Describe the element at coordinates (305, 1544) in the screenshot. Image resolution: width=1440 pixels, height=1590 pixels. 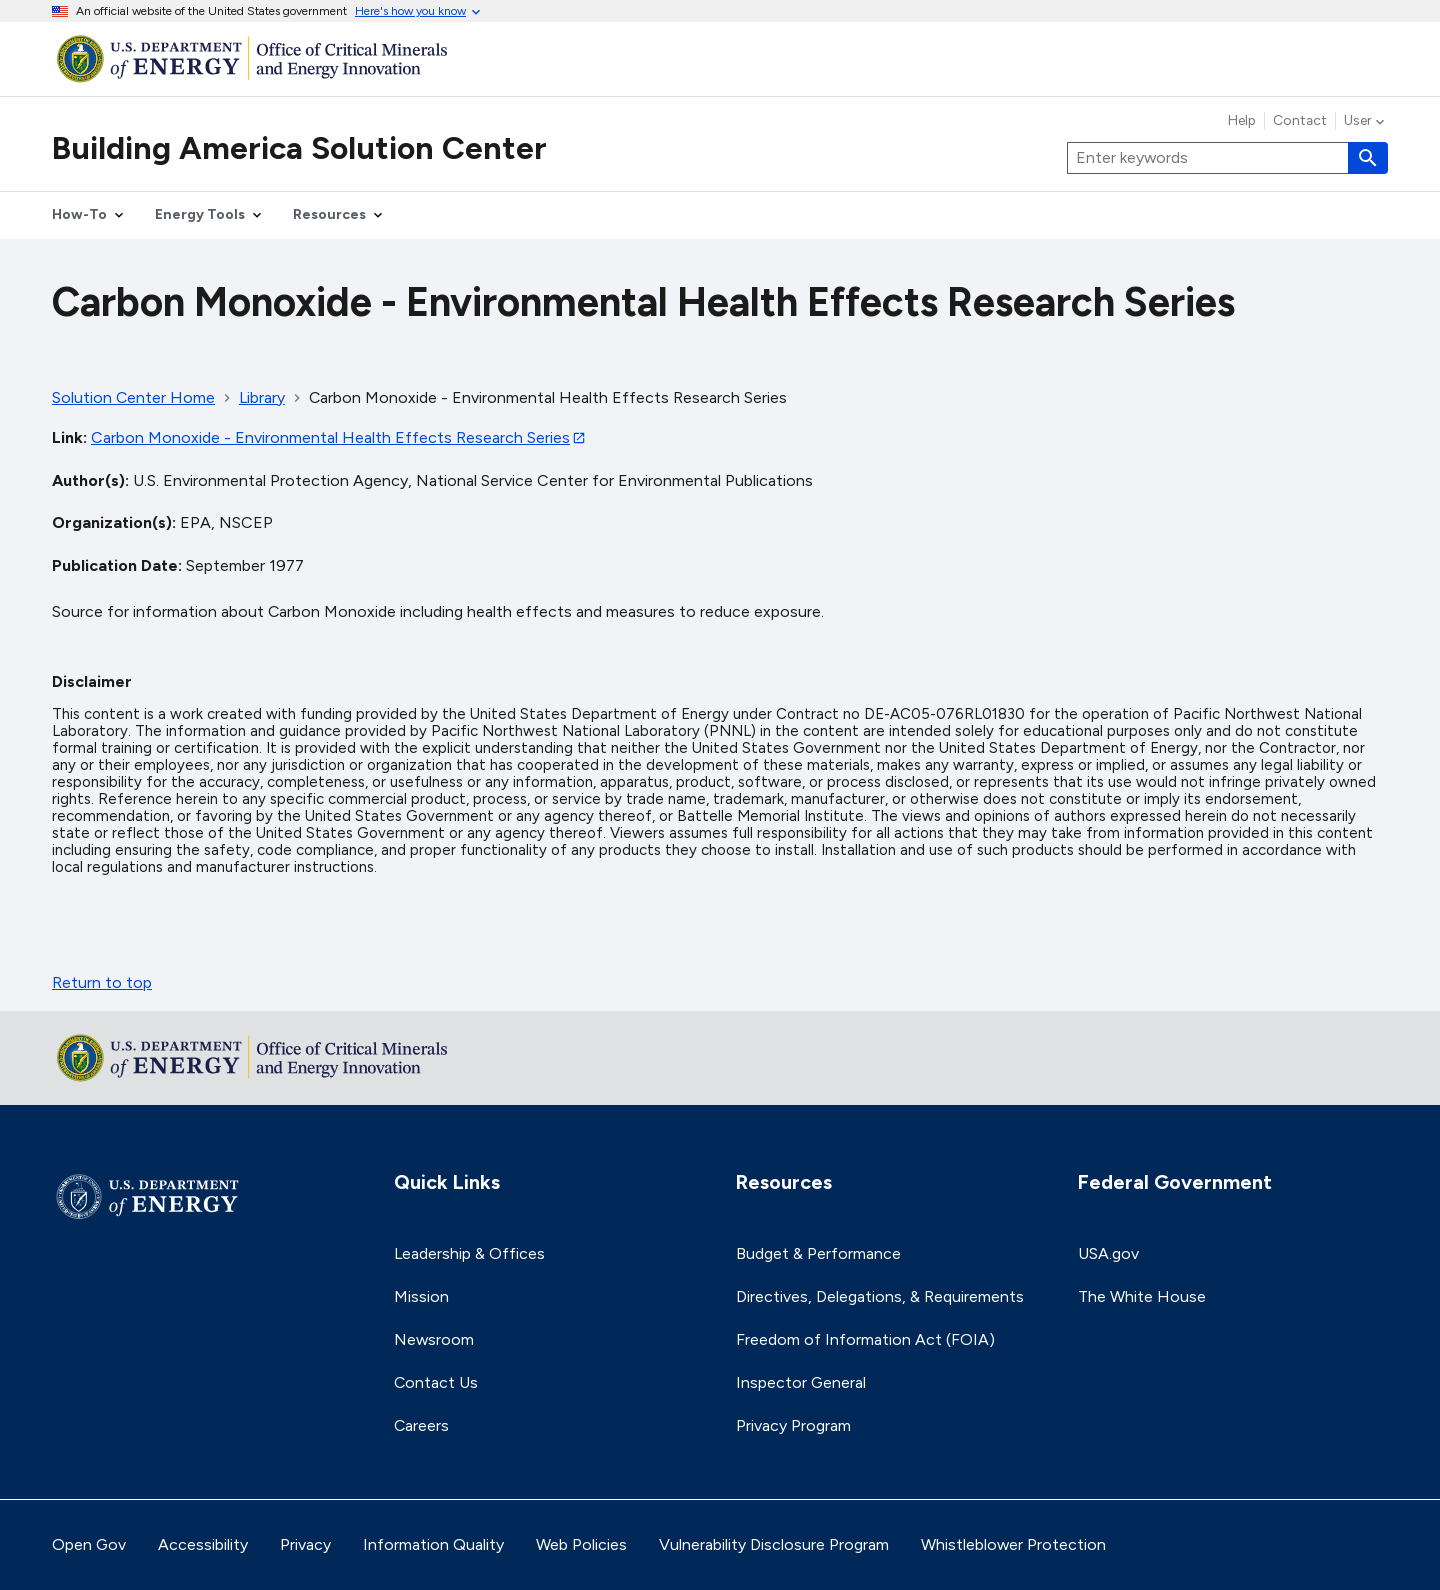
I see `Privacy` at that location.